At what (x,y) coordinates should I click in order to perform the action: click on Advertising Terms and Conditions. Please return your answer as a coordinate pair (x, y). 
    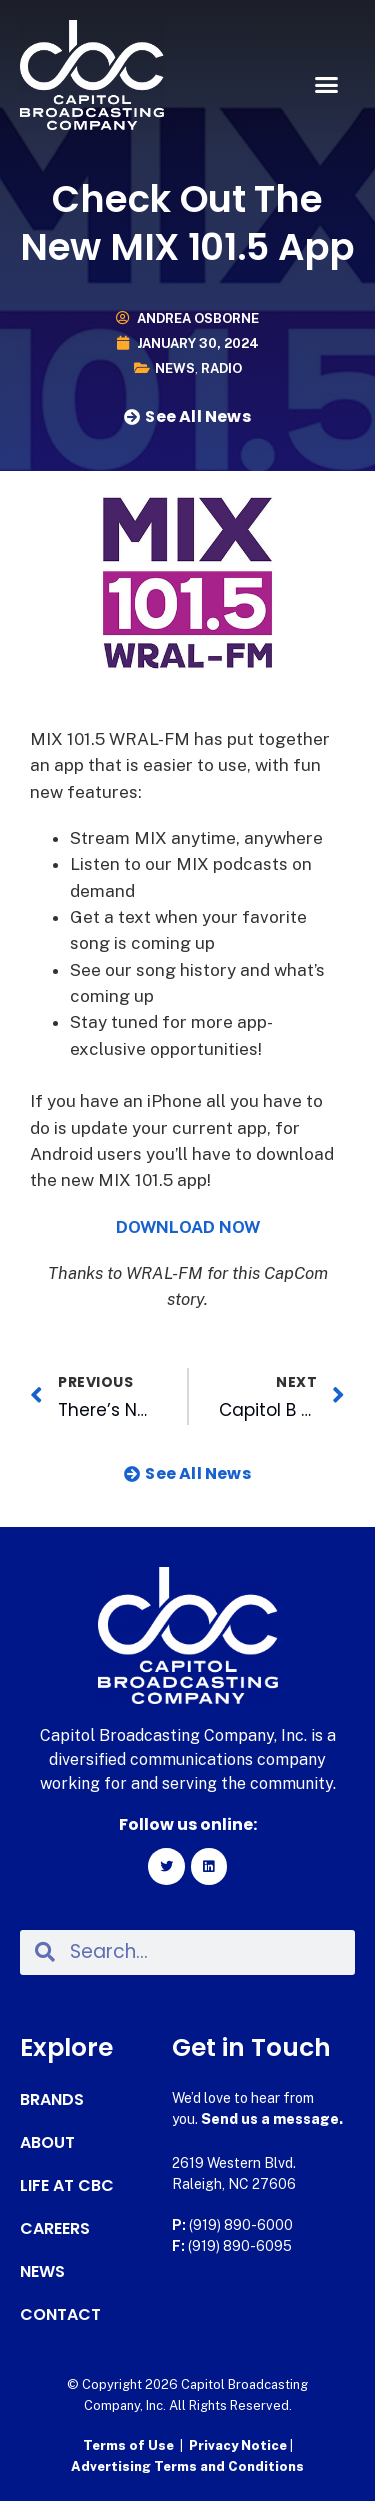
    Looking at the image, I should click on (187, 2466).